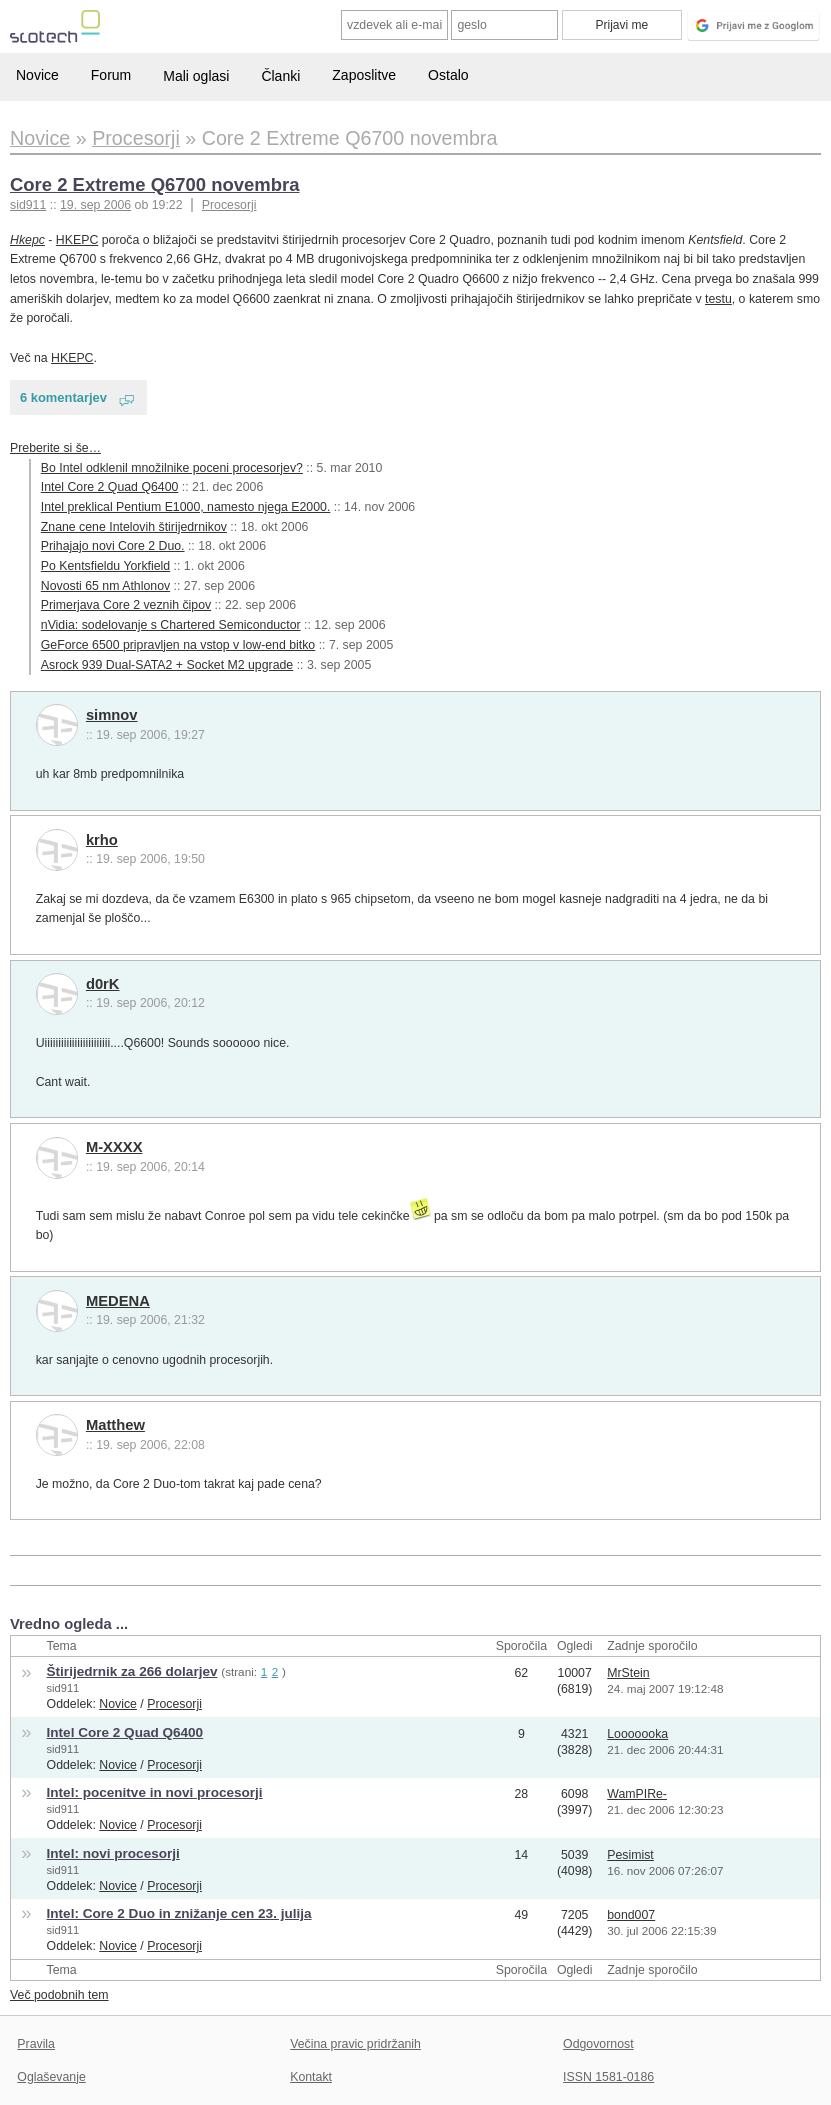 The image size is (831, 2105). What do you see at coordinates (179, 1913) in the screenshot?
I see `Intel: Core 2 Duo in znižanje cen 23. julija` at bounding box center [179, 1913].